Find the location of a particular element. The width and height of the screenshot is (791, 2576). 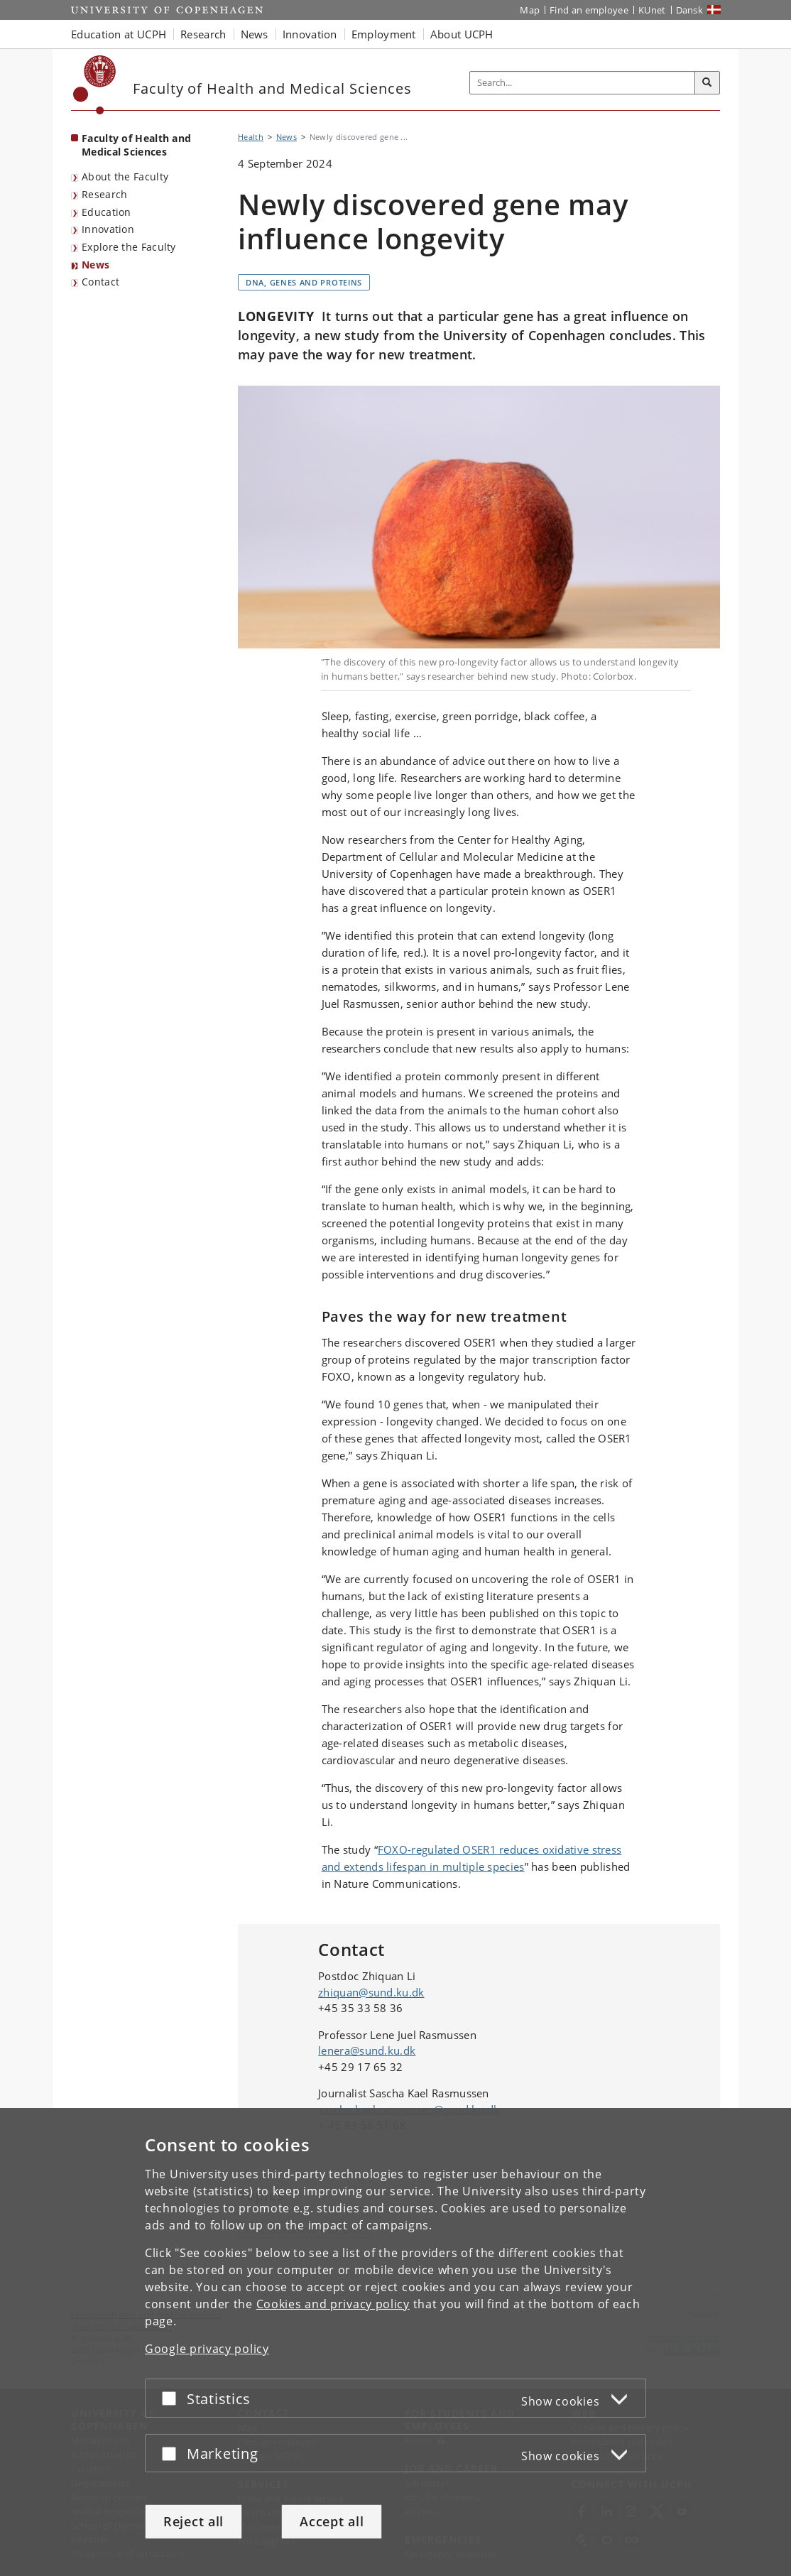

lenera@sund.ku.dk is located at coordinates (366, 2050).